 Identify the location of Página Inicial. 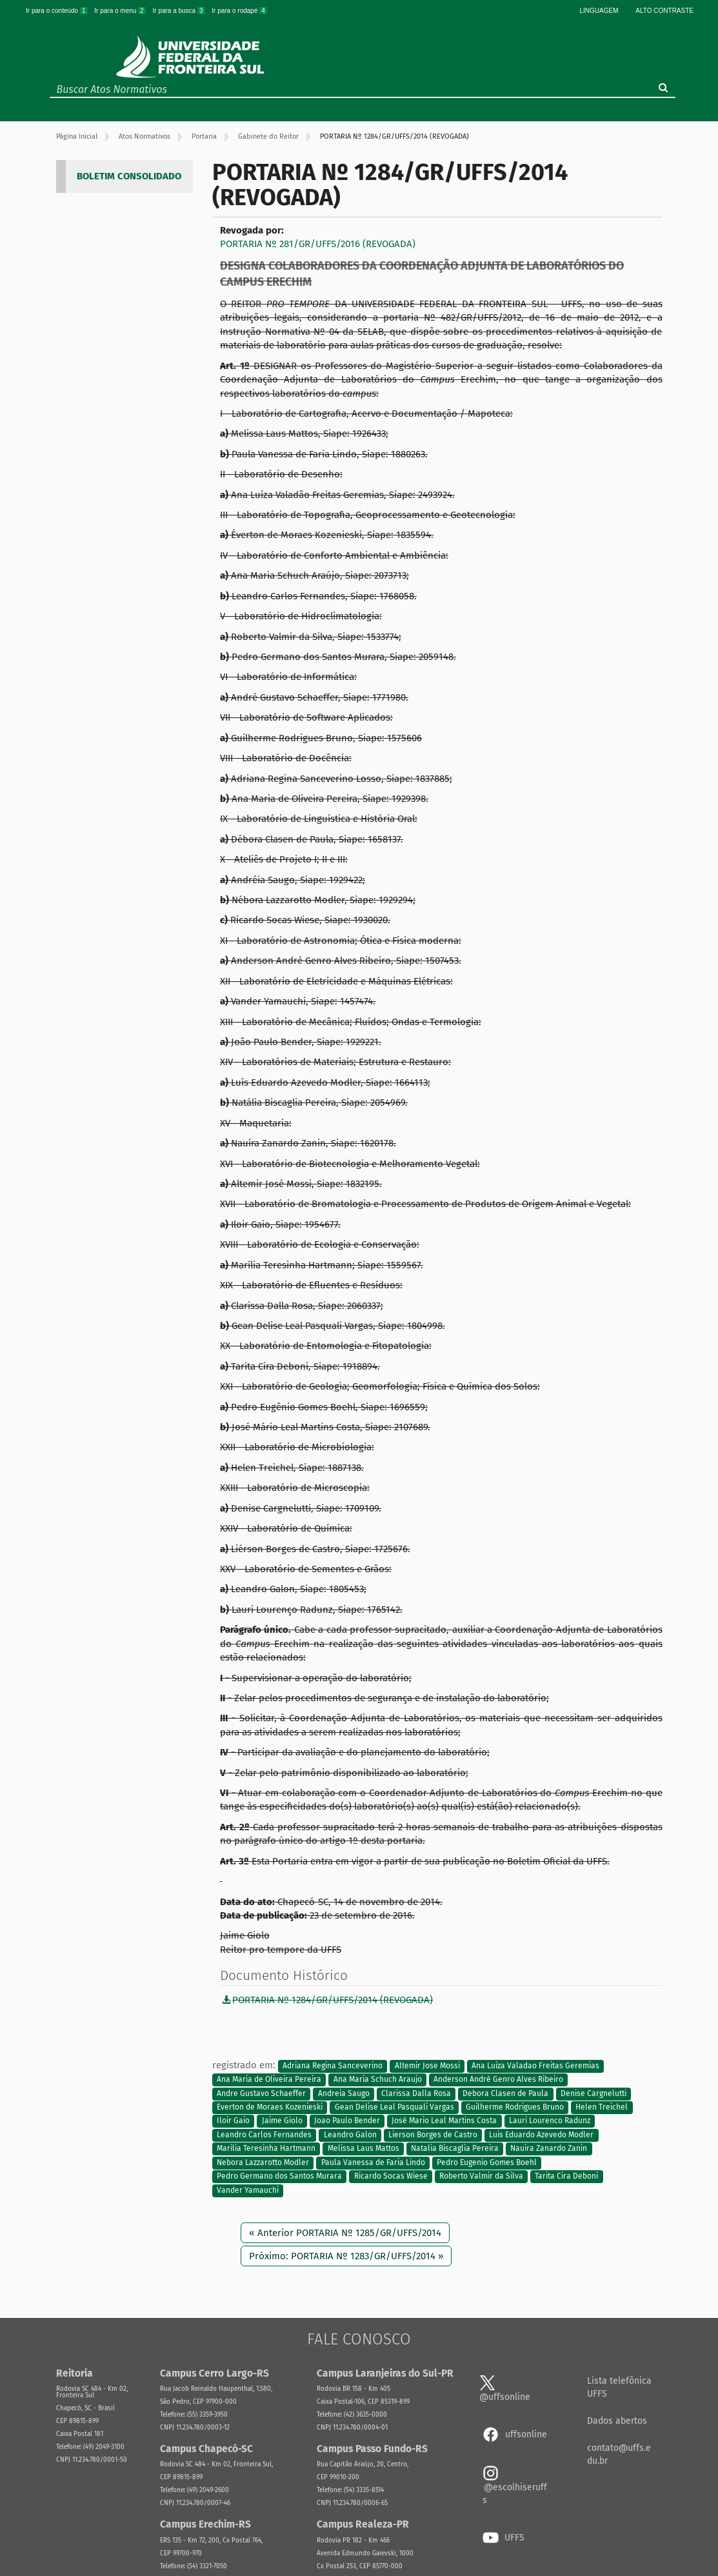
(76, 136).